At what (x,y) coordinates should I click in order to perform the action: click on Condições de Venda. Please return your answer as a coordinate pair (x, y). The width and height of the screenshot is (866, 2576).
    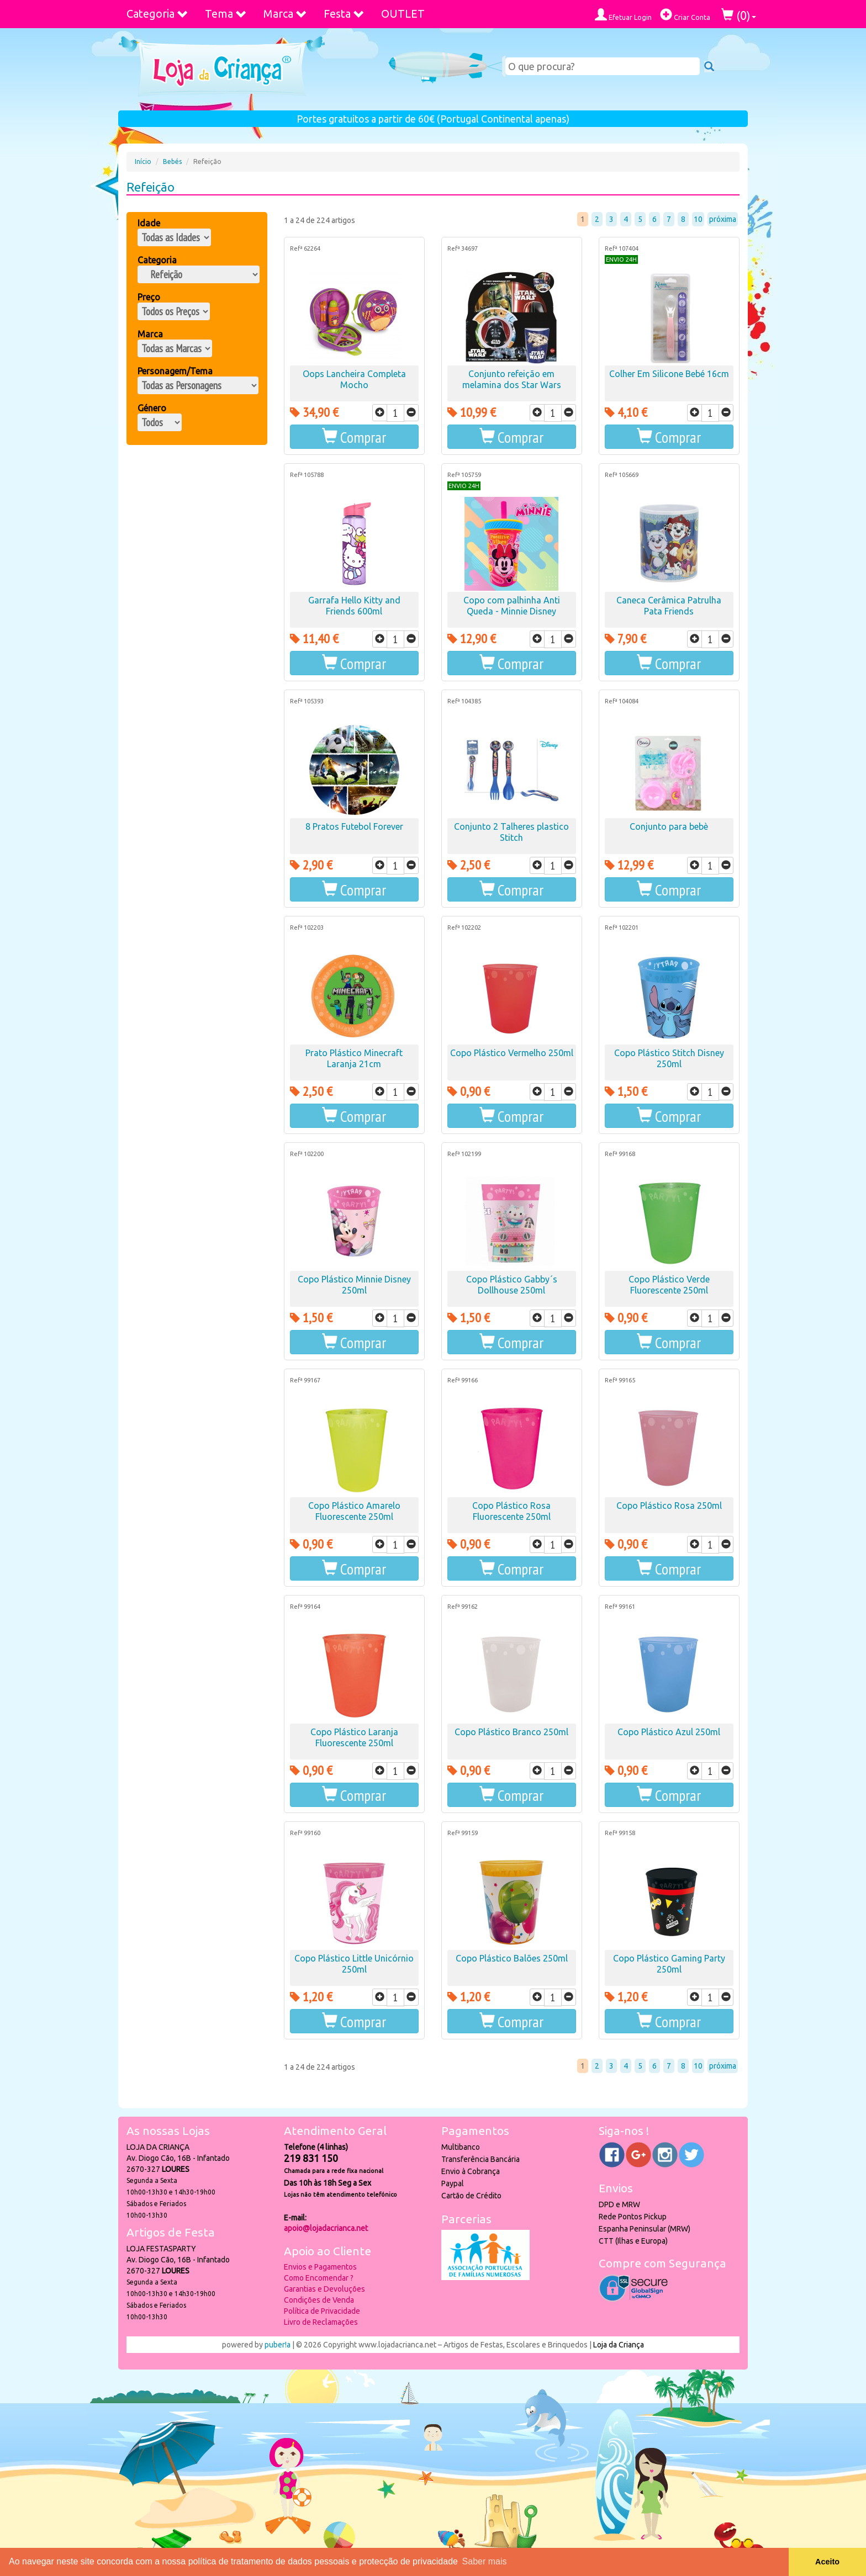
    Looking at the image, I should click on (319, 2300).